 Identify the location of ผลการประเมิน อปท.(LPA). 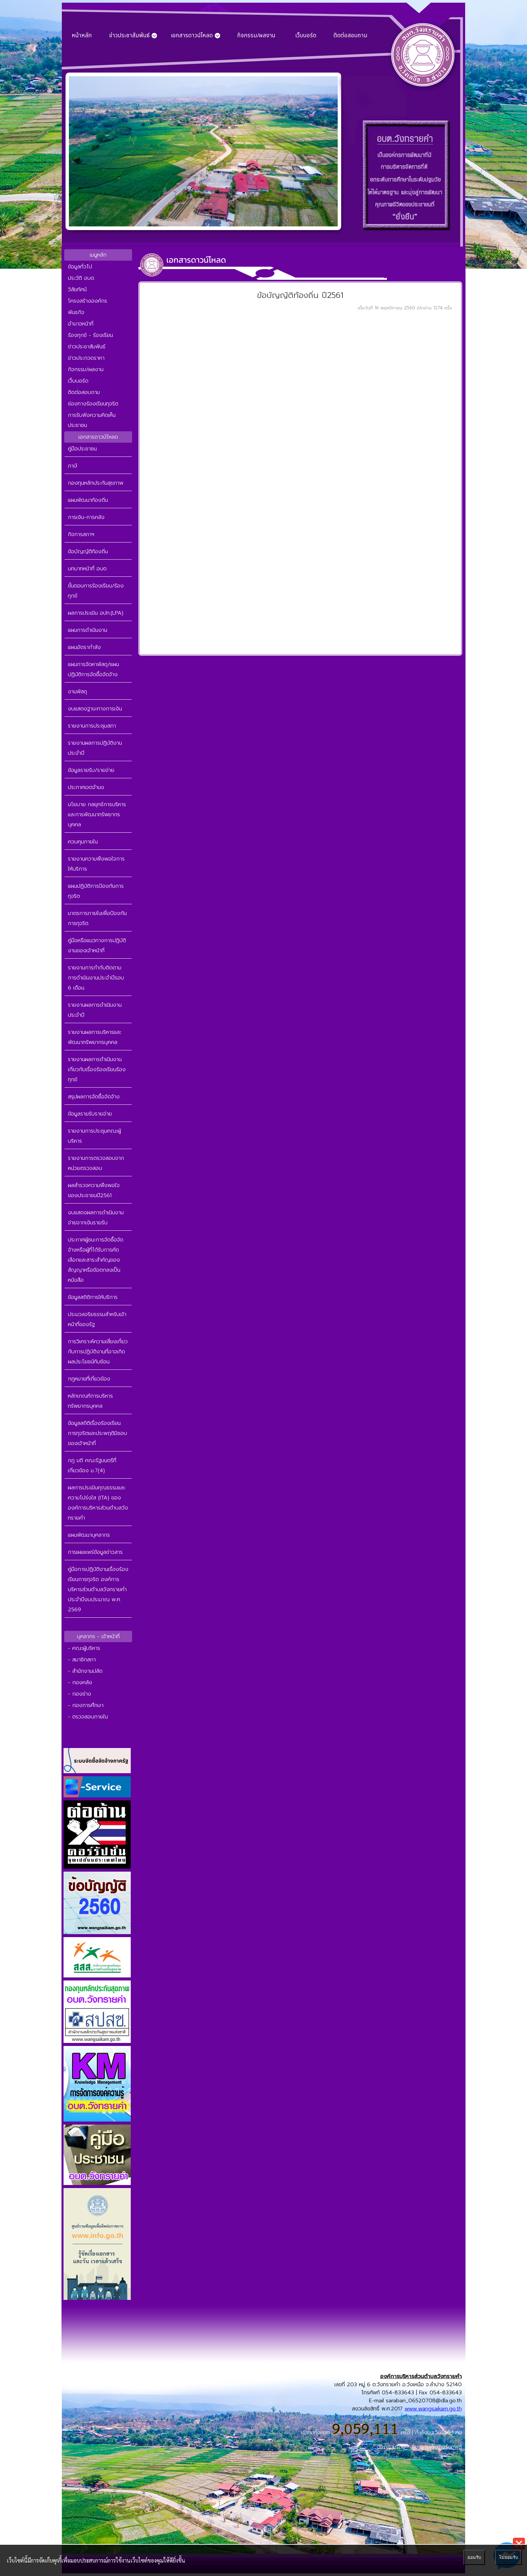
(95, 613).